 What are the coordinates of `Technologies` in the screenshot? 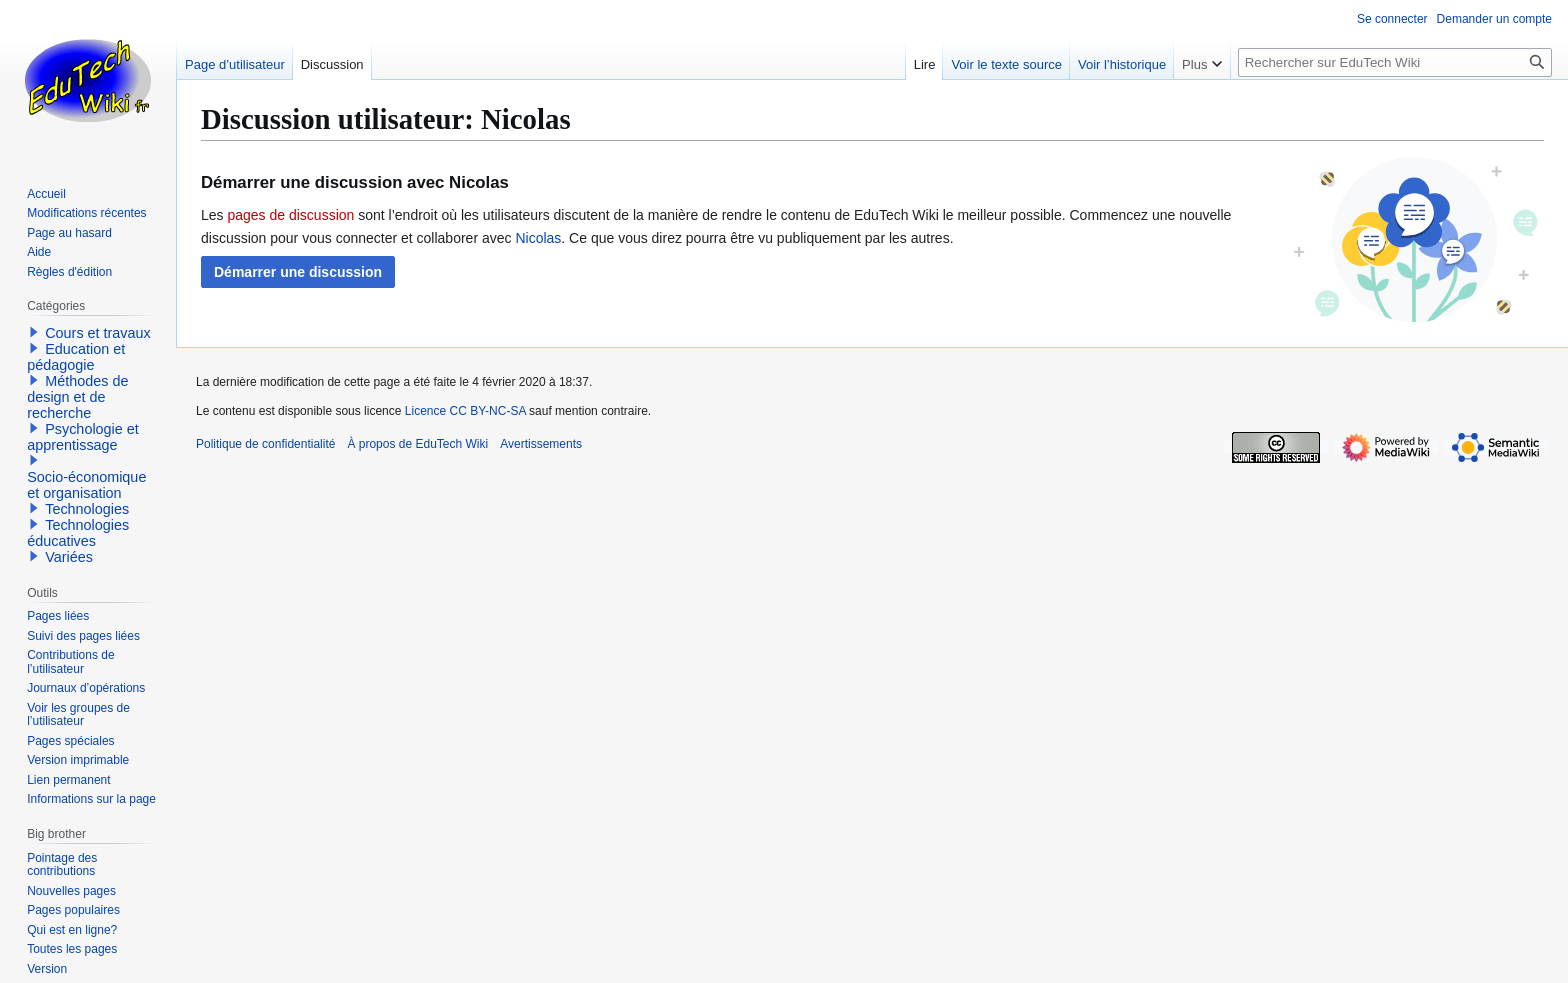 It's located at (87, 509).